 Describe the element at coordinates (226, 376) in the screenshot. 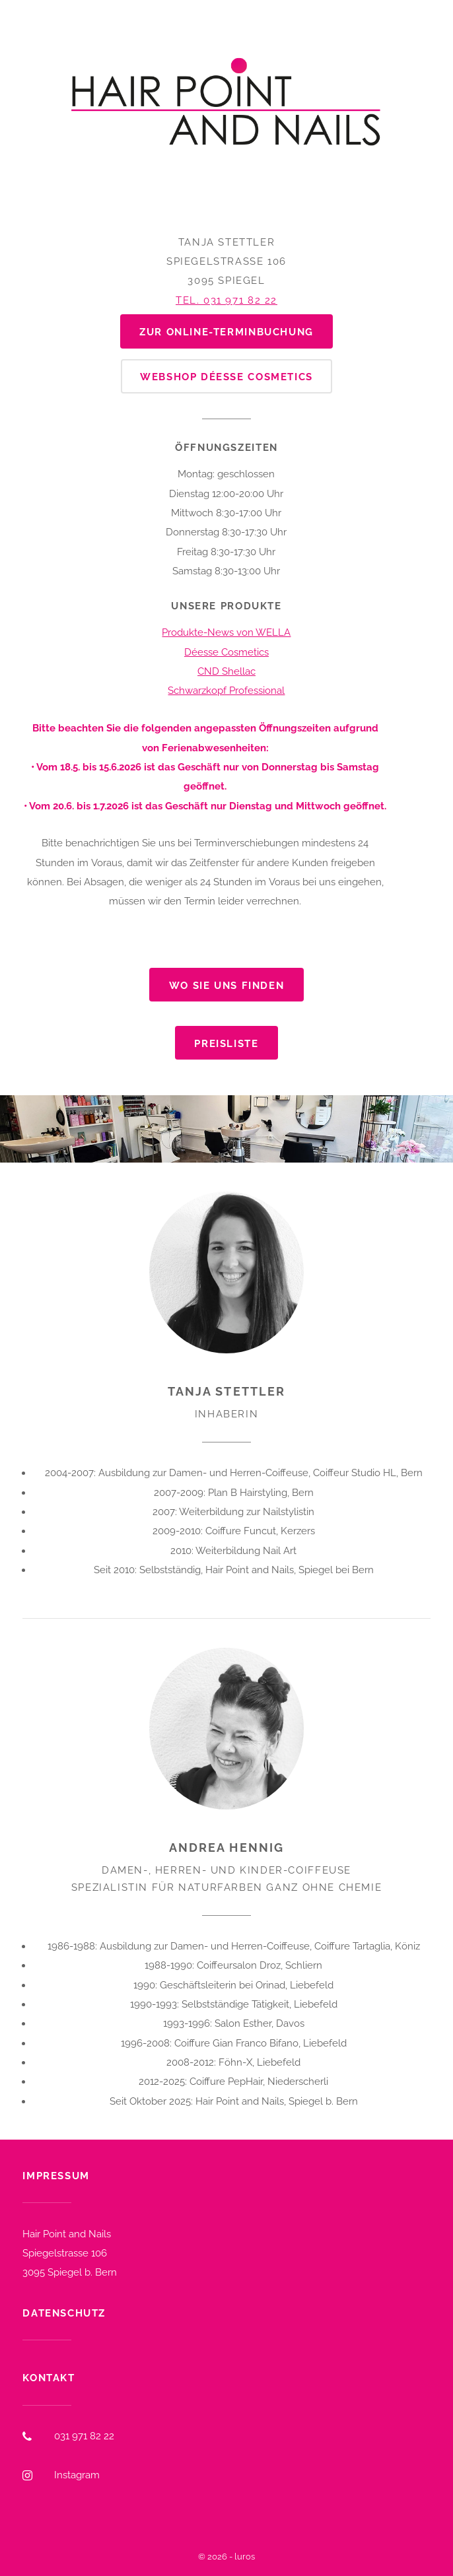

I see `Webshop Déesse Cosmetics` at that location.